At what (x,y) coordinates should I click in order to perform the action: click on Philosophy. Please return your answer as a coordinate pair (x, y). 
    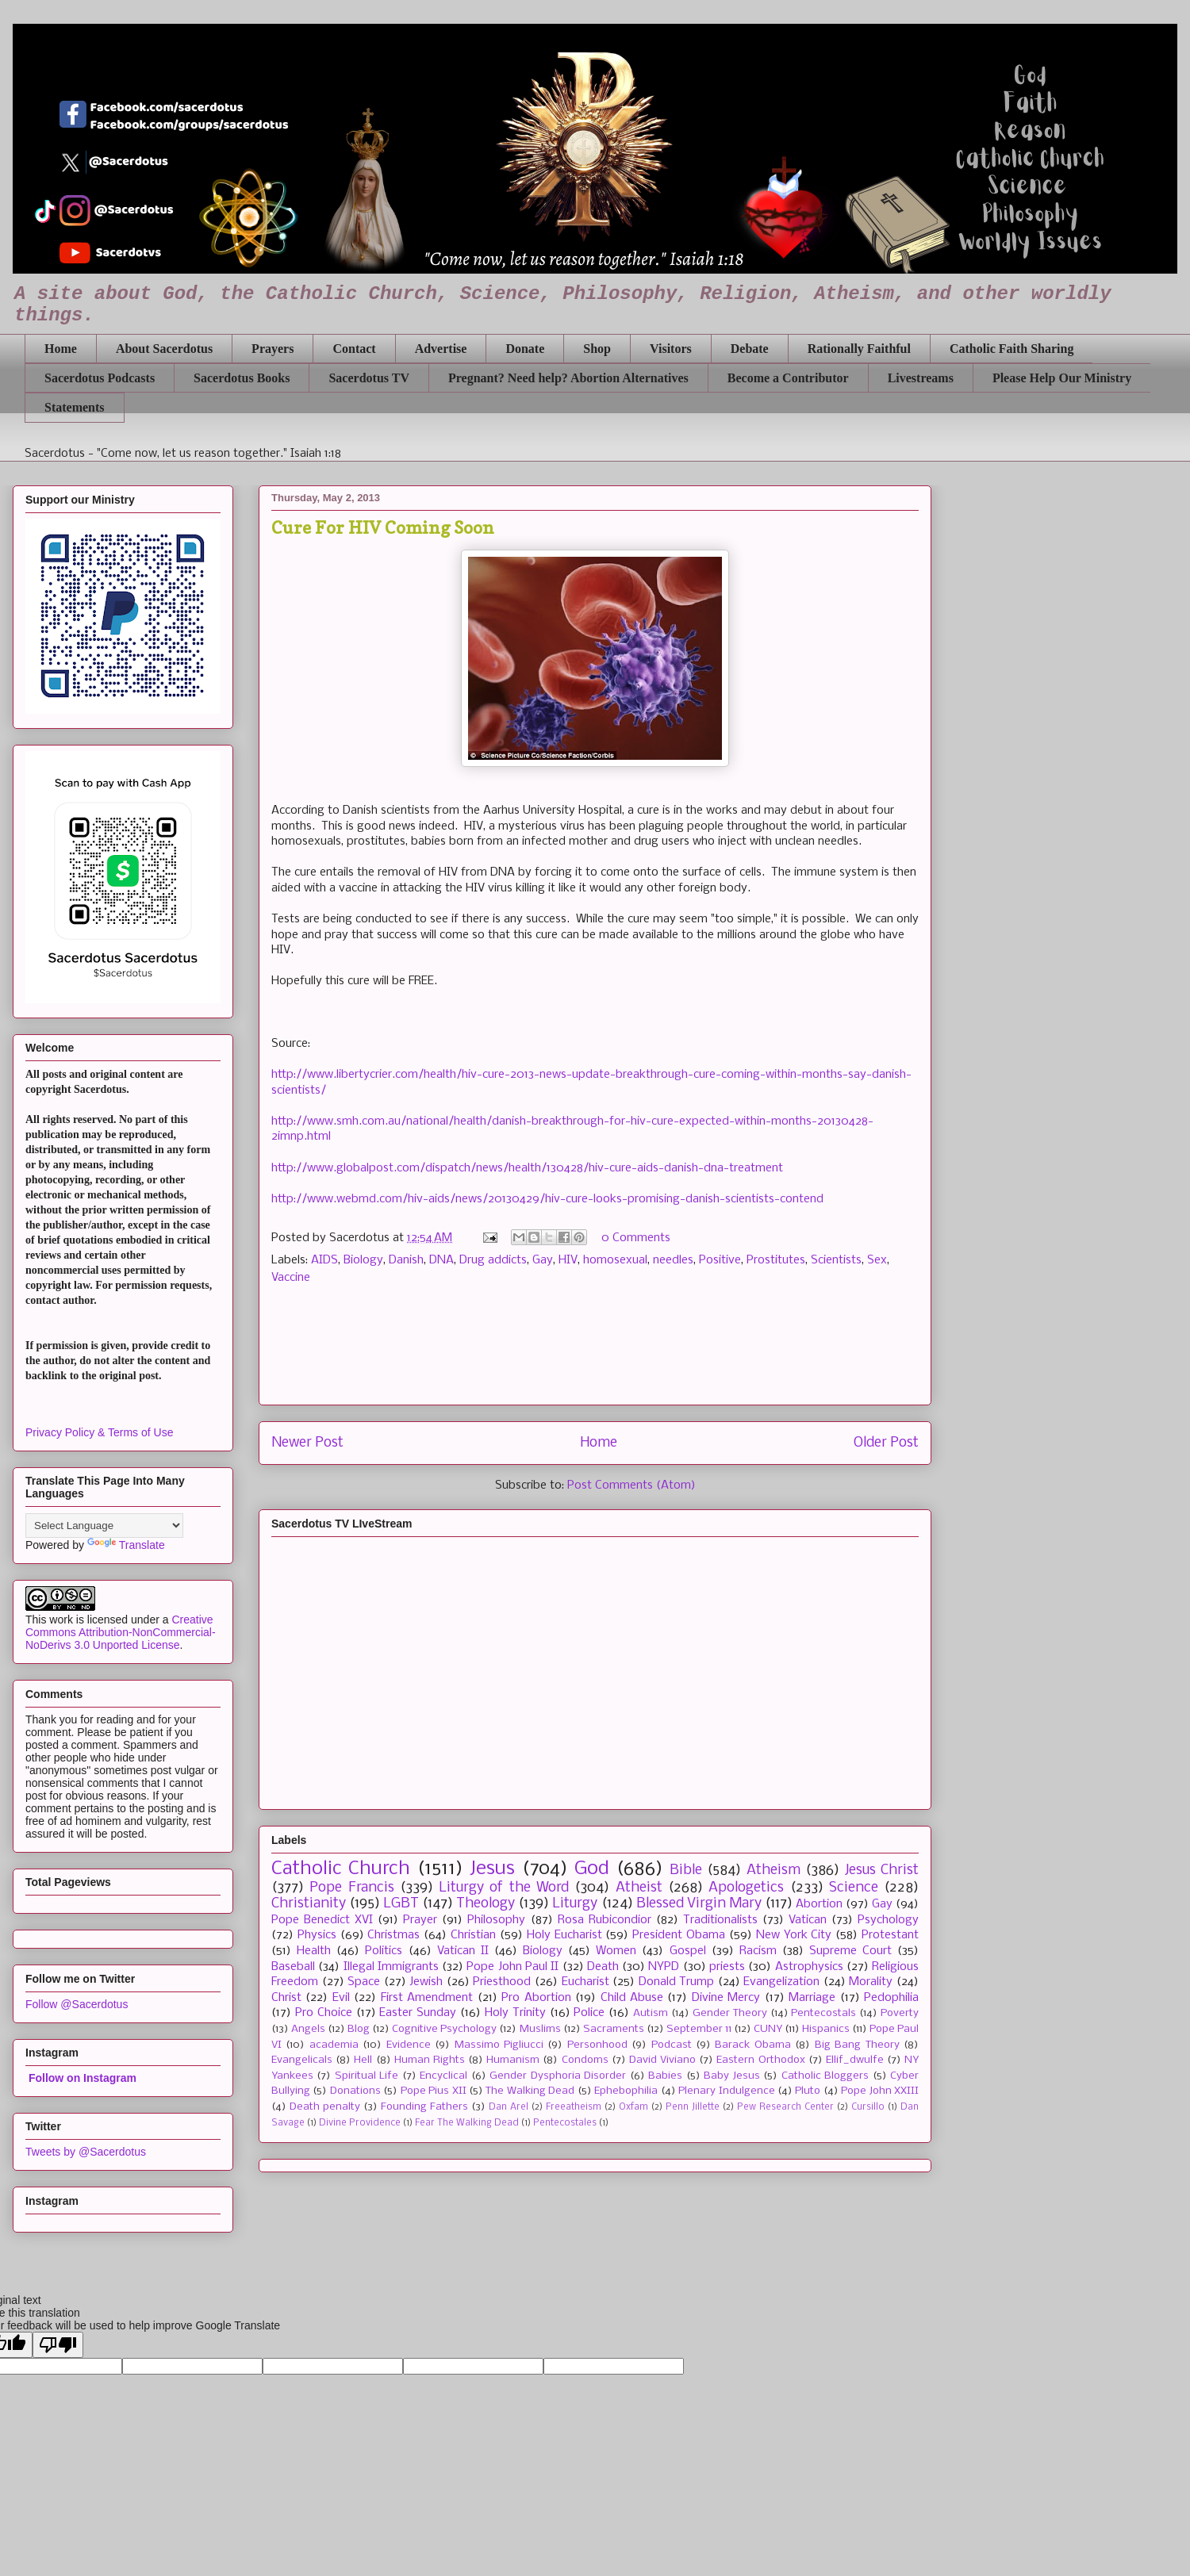
    Looking at the image, I should click on (496, 1920).